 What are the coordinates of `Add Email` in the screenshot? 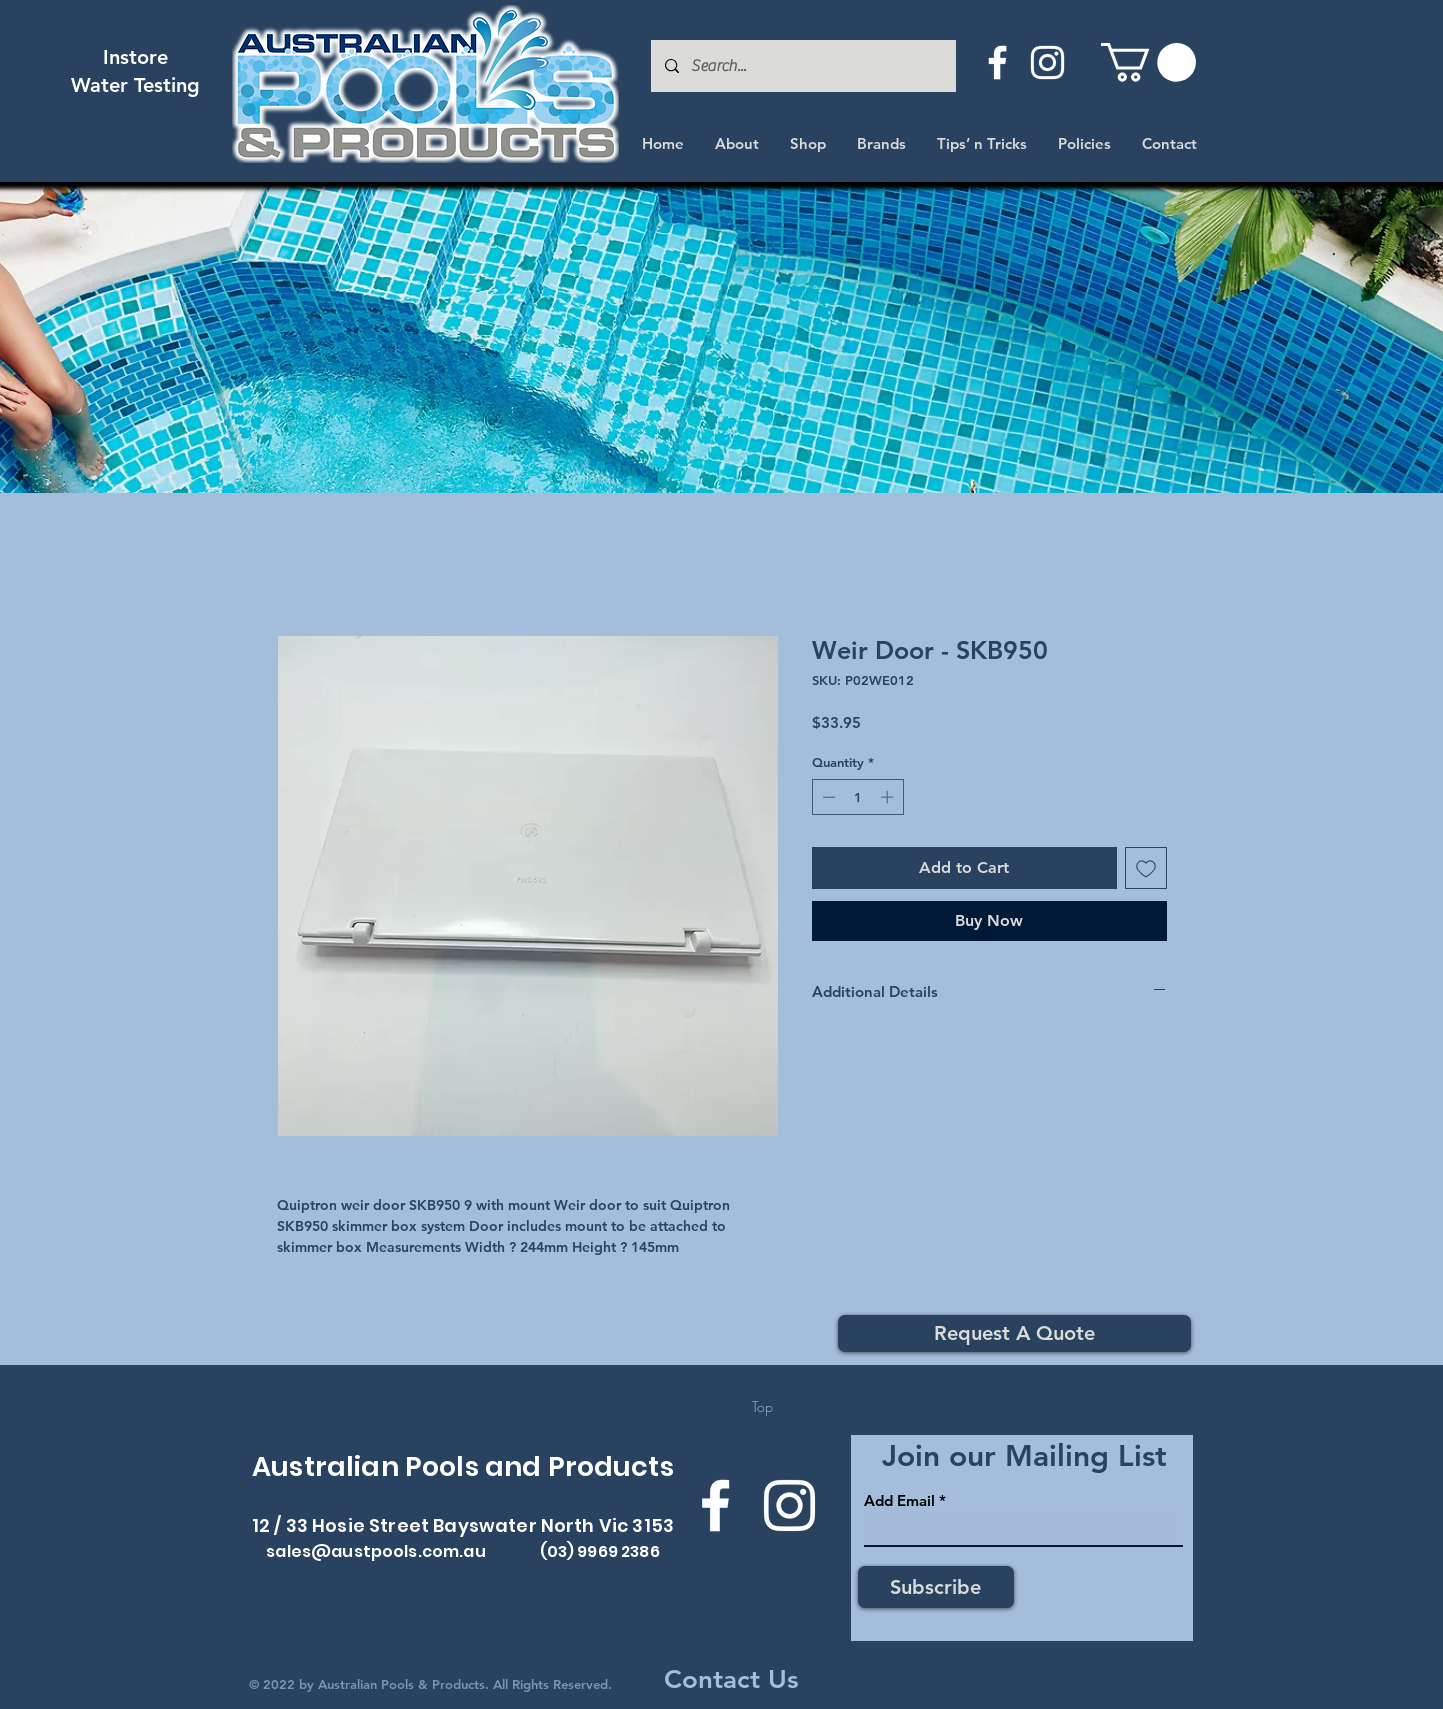 It's located at (899, 1500).